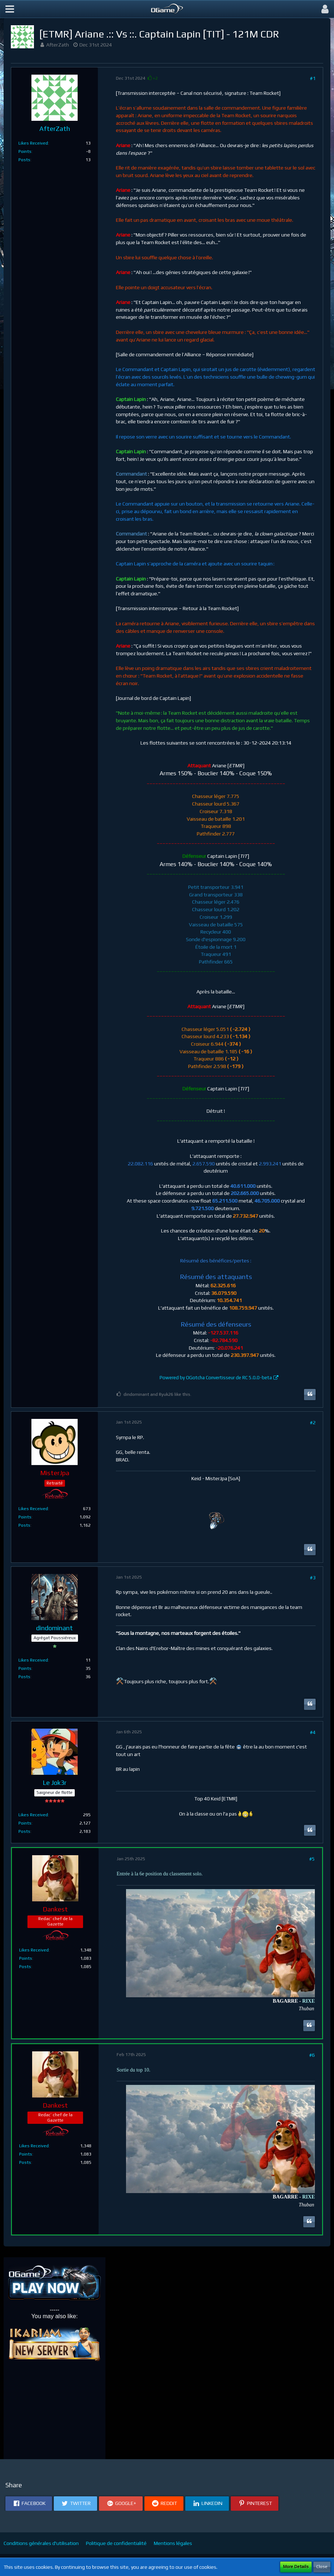  What do you see at coordinates (313, 1422) in the screenshot?
I see `#2` at bounding box center [313, 1422].